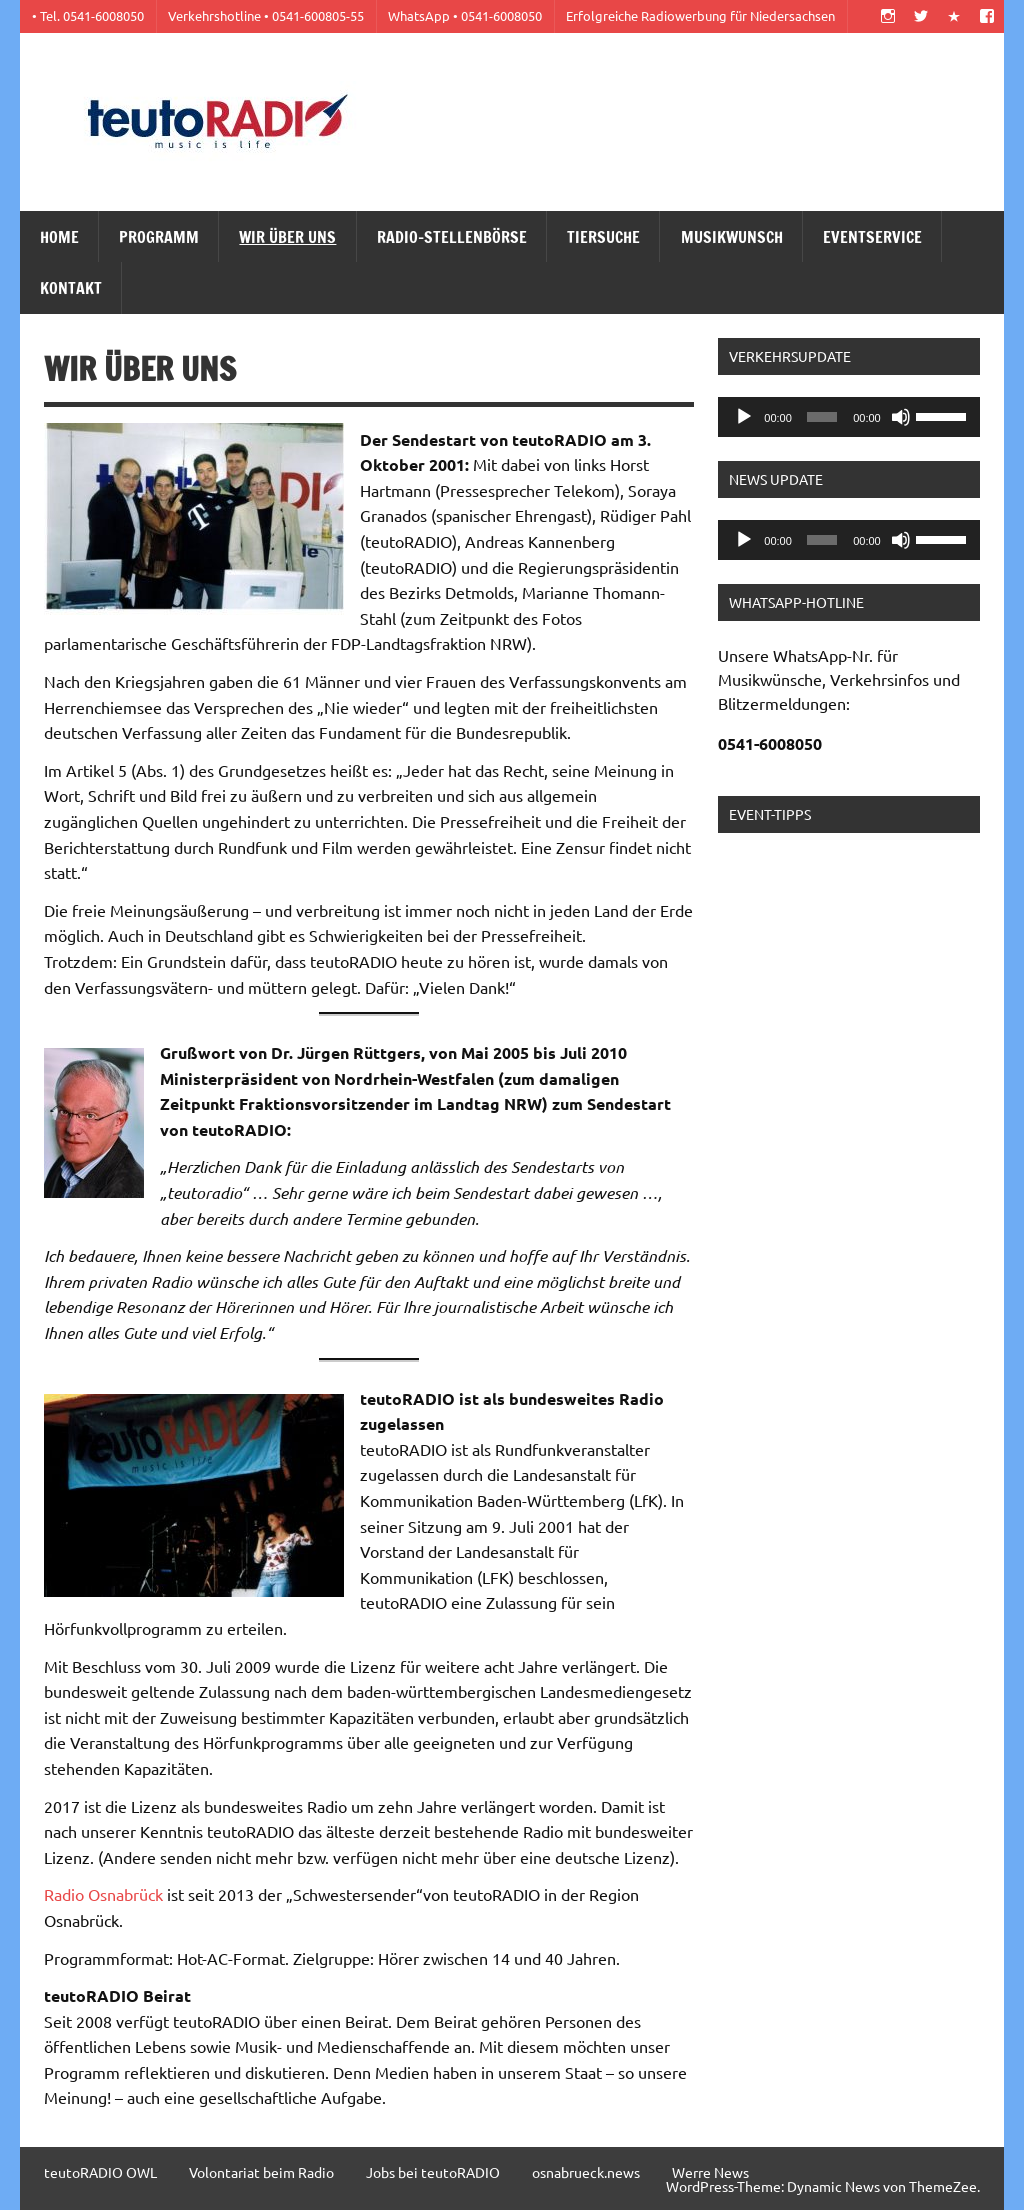 The height and width of the screenshot is (2210, 1024). What do you see at coordinates (59, 237) in the screenshot?
I see `Home` at bounding box center [59, 237].